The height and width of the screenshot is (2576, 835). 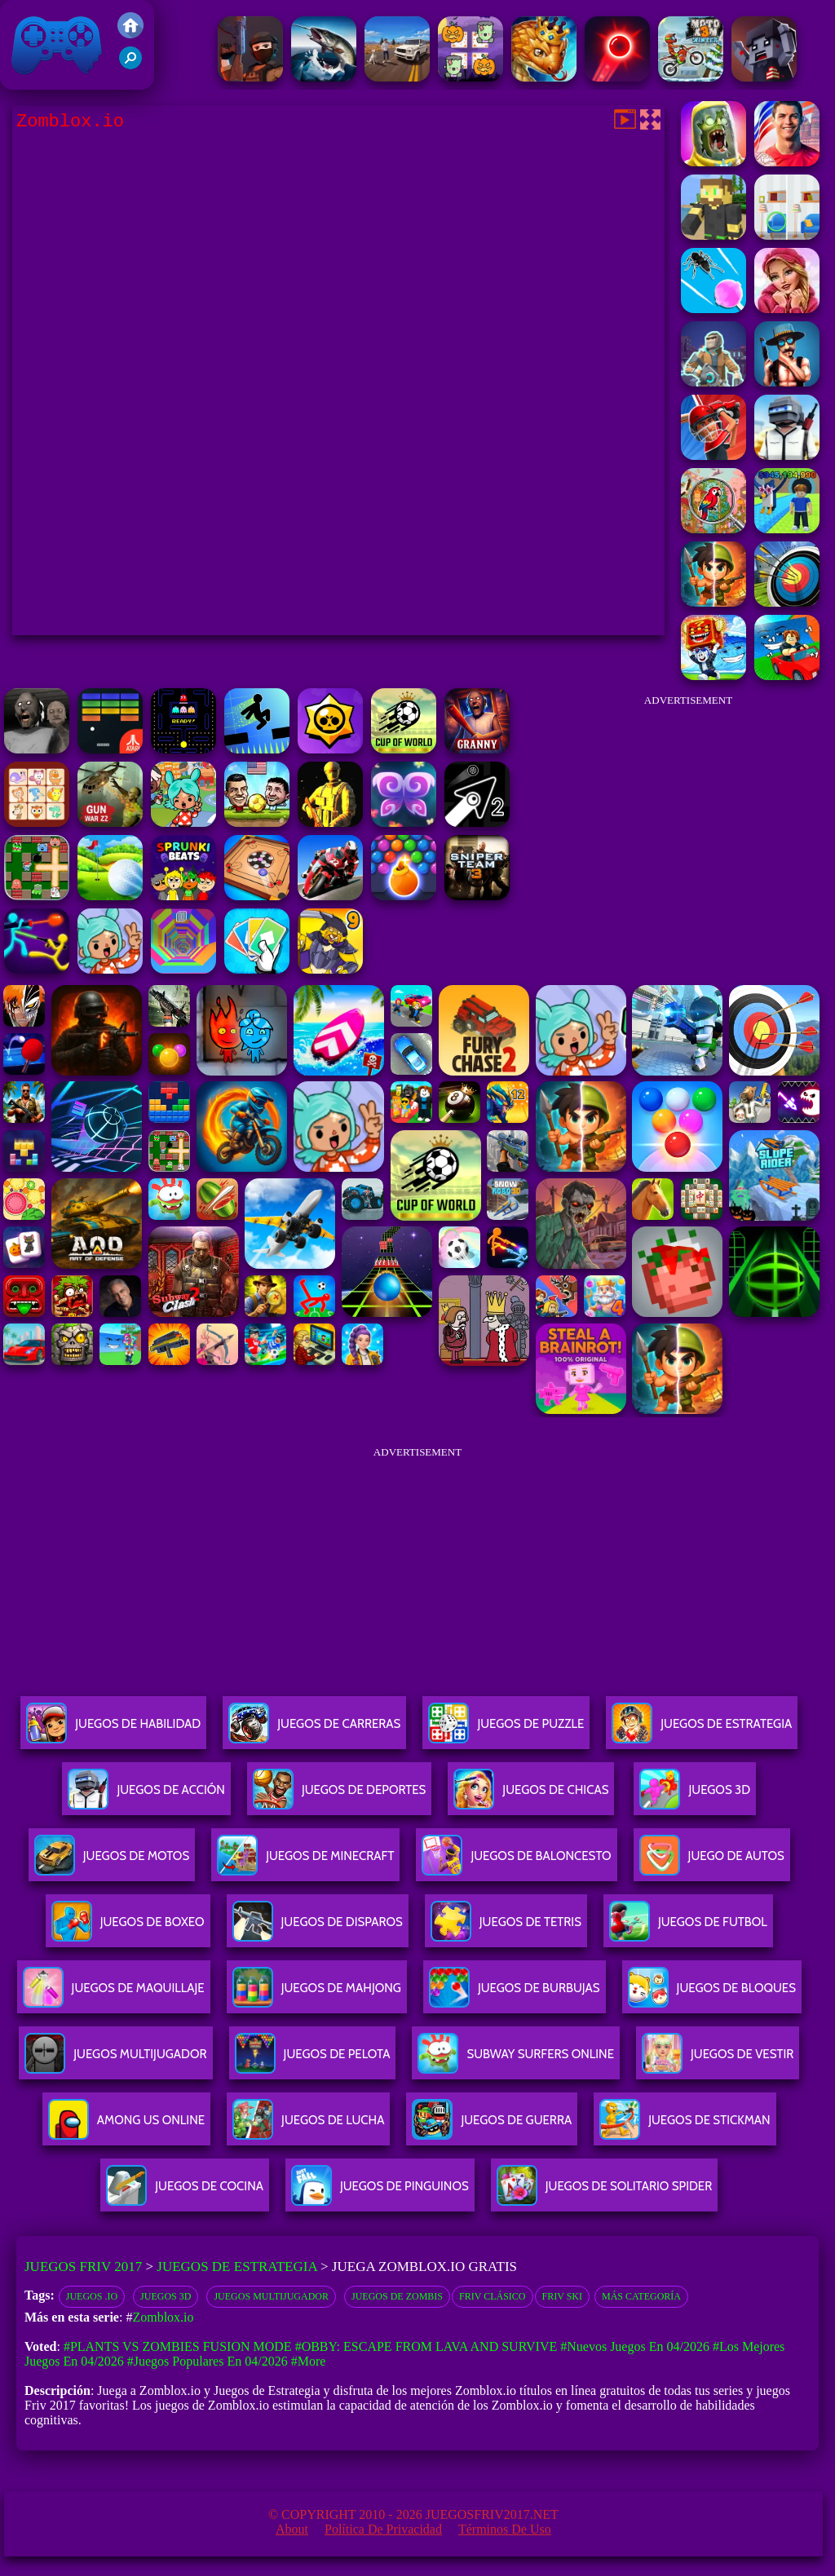 What do you see at coordinates (634, 2346) in the screenshot?
I see `#Nuevos juegos en 04/2026` at bounding box center [634, 2346].